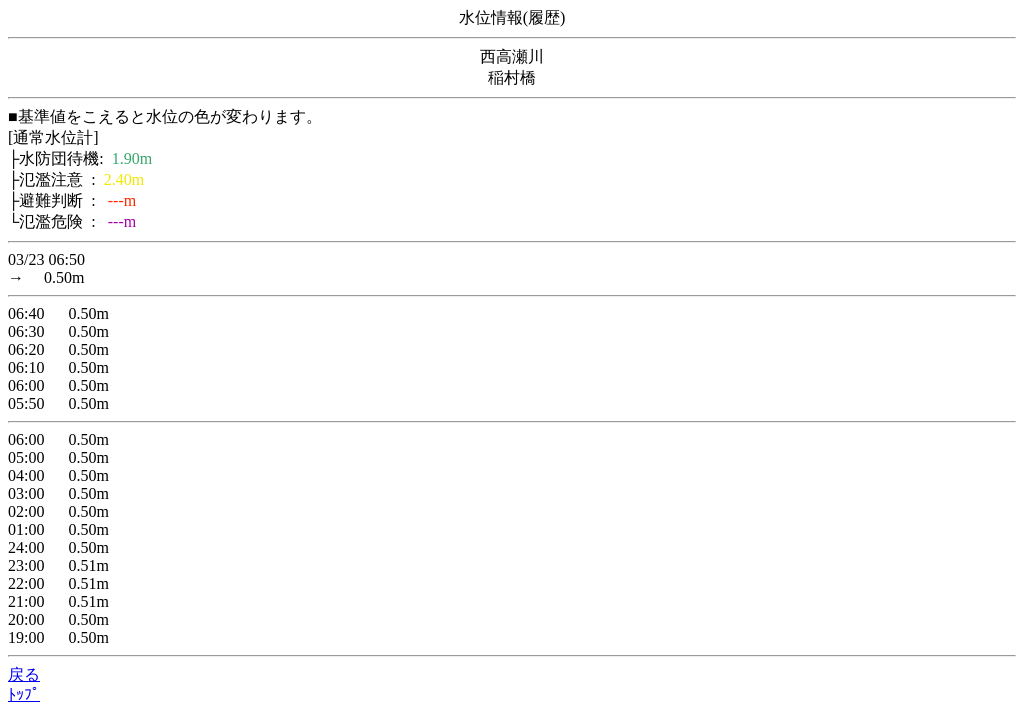 Image resolution: width=1024 pixels, height=720 pixels. What do you see at coordinates (24, 694) in the screenshot?
I see `ﾄｯﾌﾟ` at bounding box center [24, 694].